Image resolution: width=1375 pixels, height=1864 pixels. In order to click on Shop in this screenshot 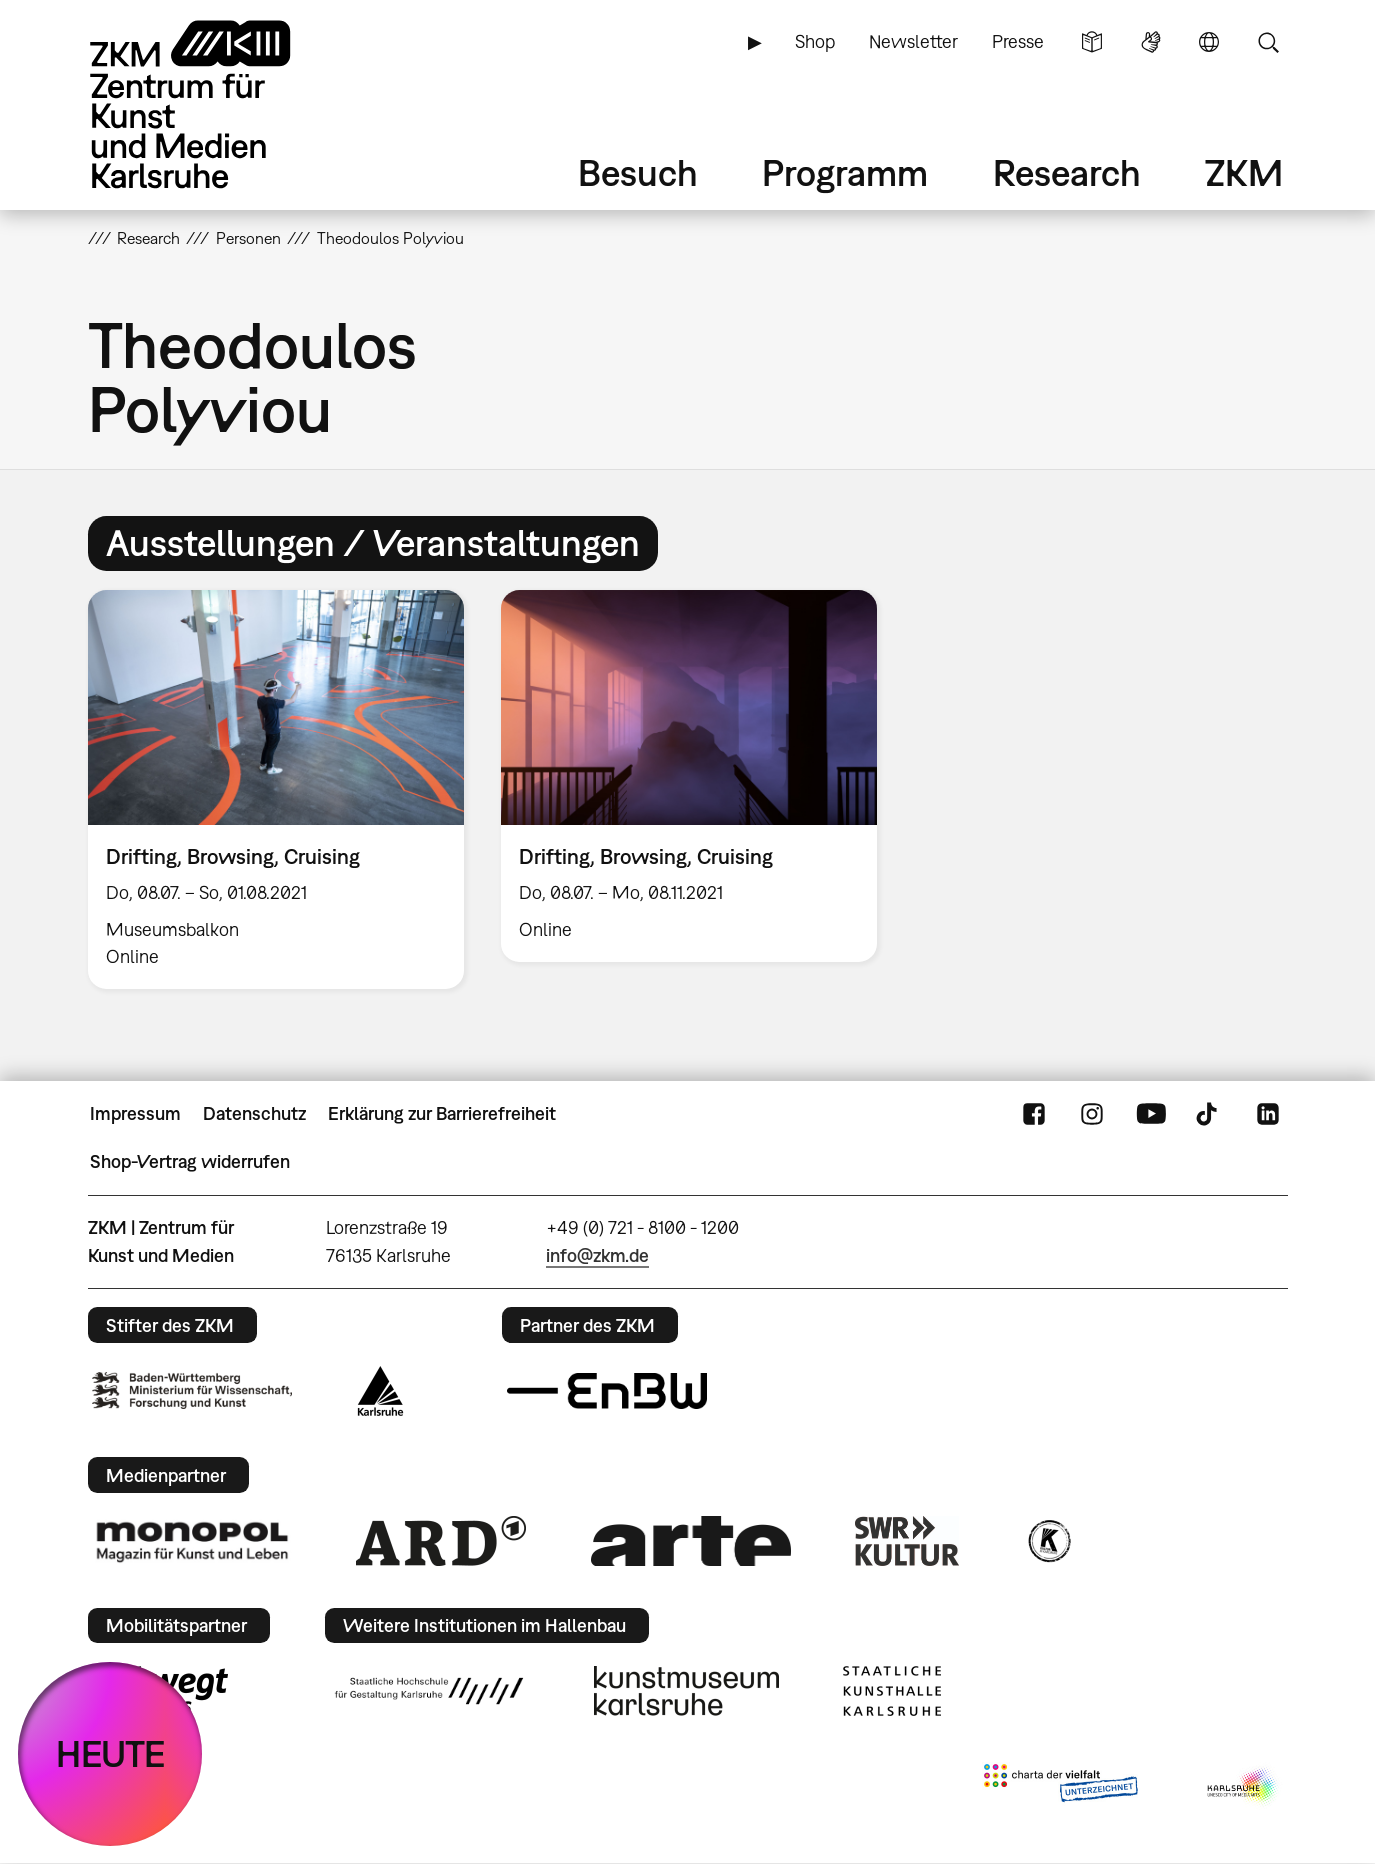, I will do `click(815, 41)`.